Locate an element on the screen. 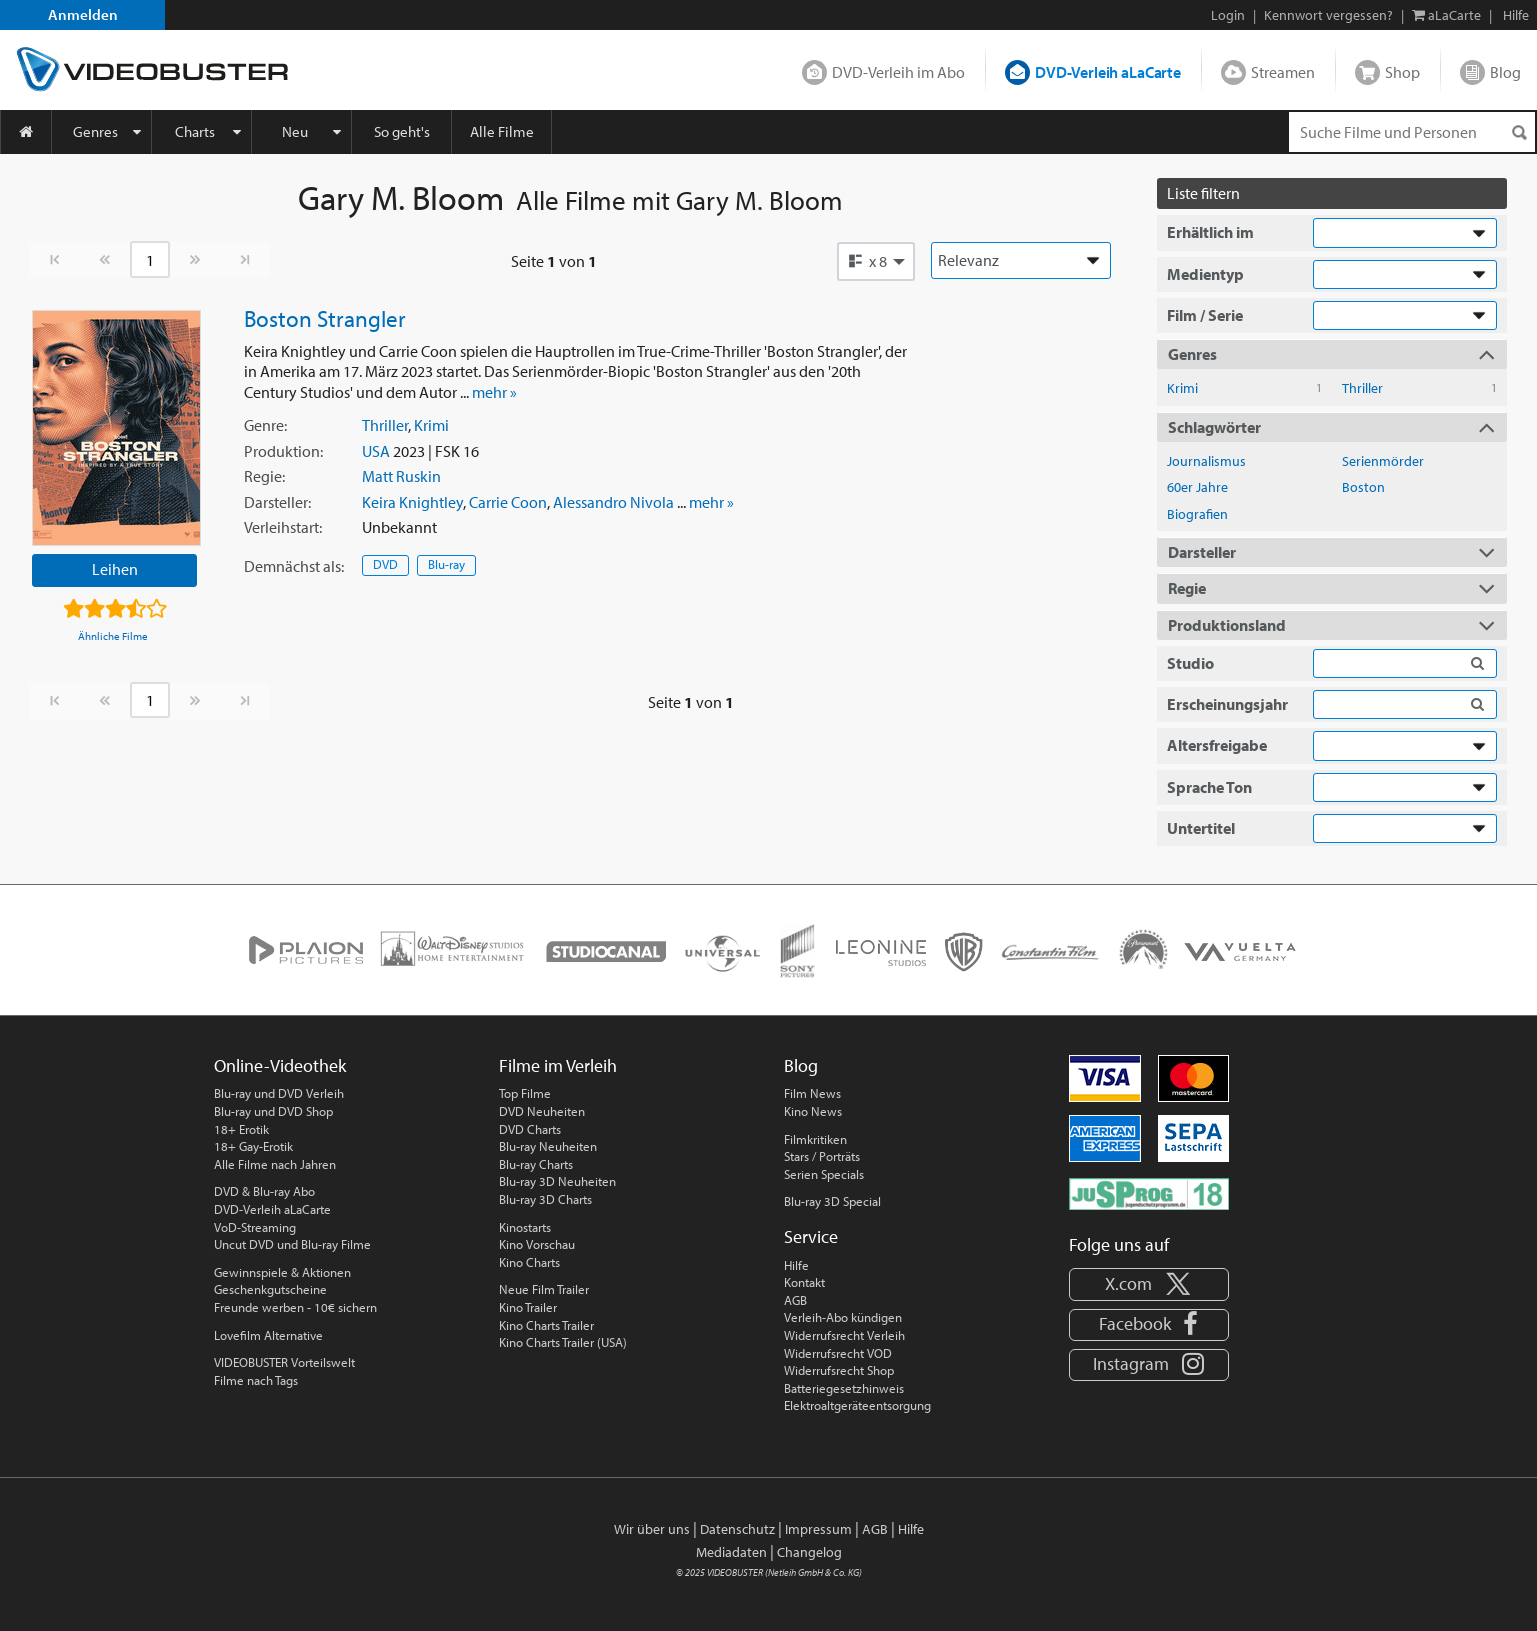 The image size is (1537, 1631). Alessandro Nivola is located at coordinates (613, 502).